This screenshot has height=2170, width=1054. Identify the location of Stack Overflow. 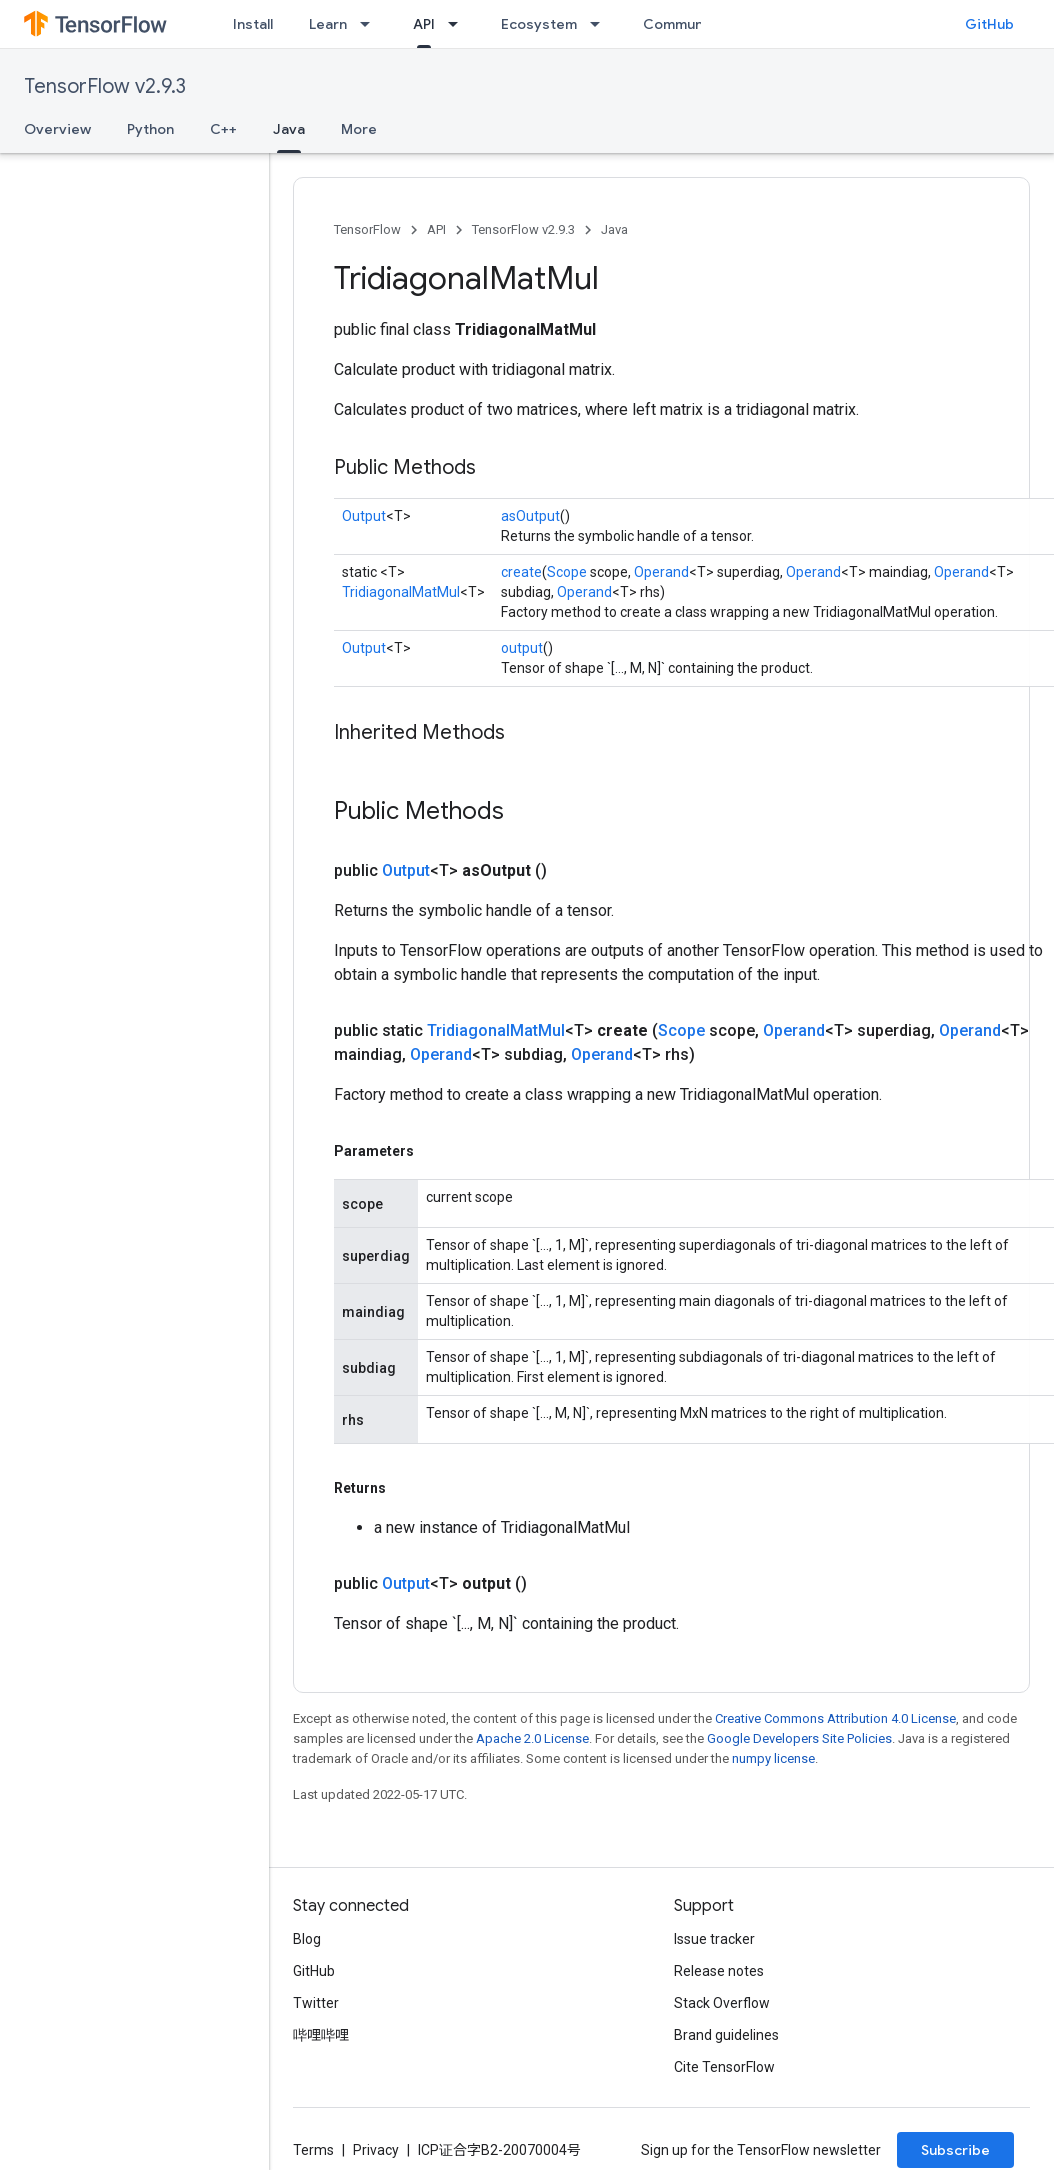
(722, 2003).